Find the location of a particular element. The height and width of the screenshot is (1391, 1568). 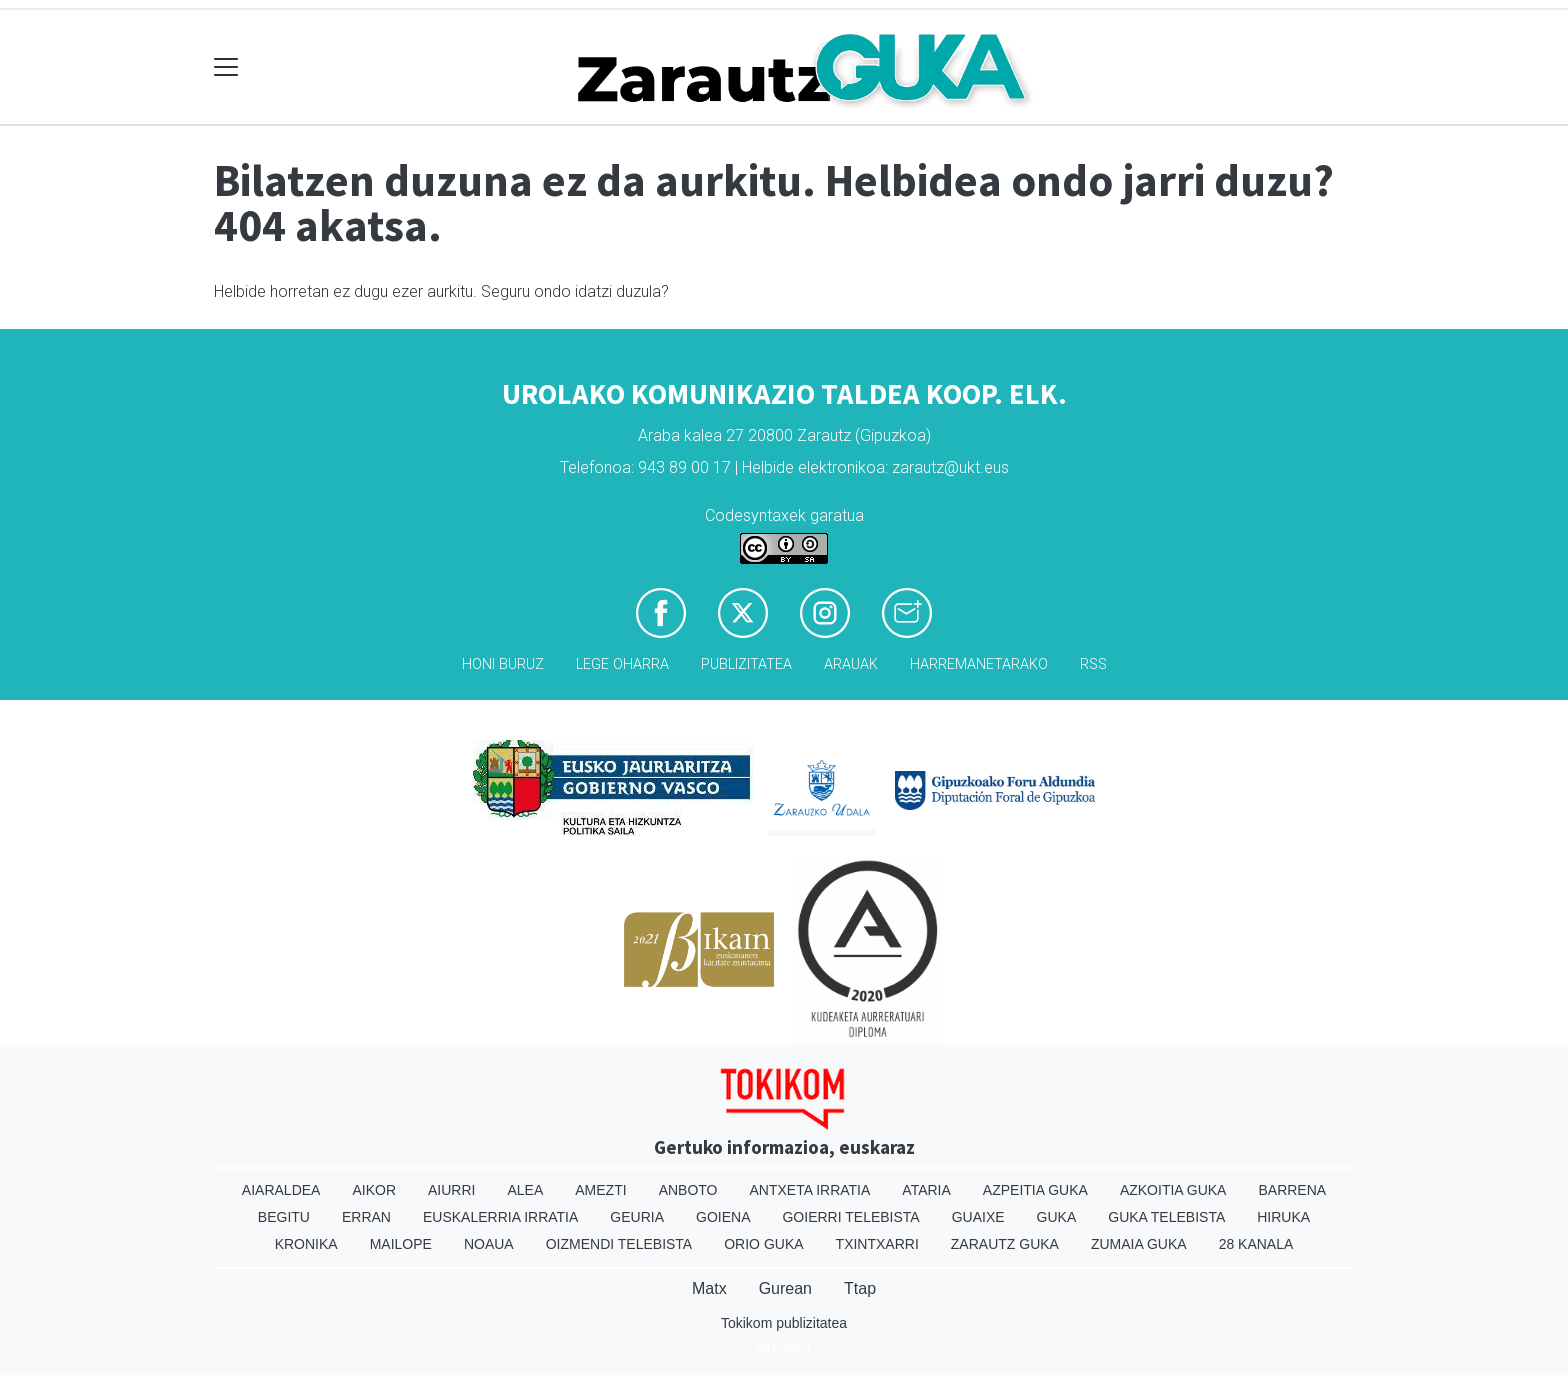

Hiruka is located at coordinates (1283, 1217).